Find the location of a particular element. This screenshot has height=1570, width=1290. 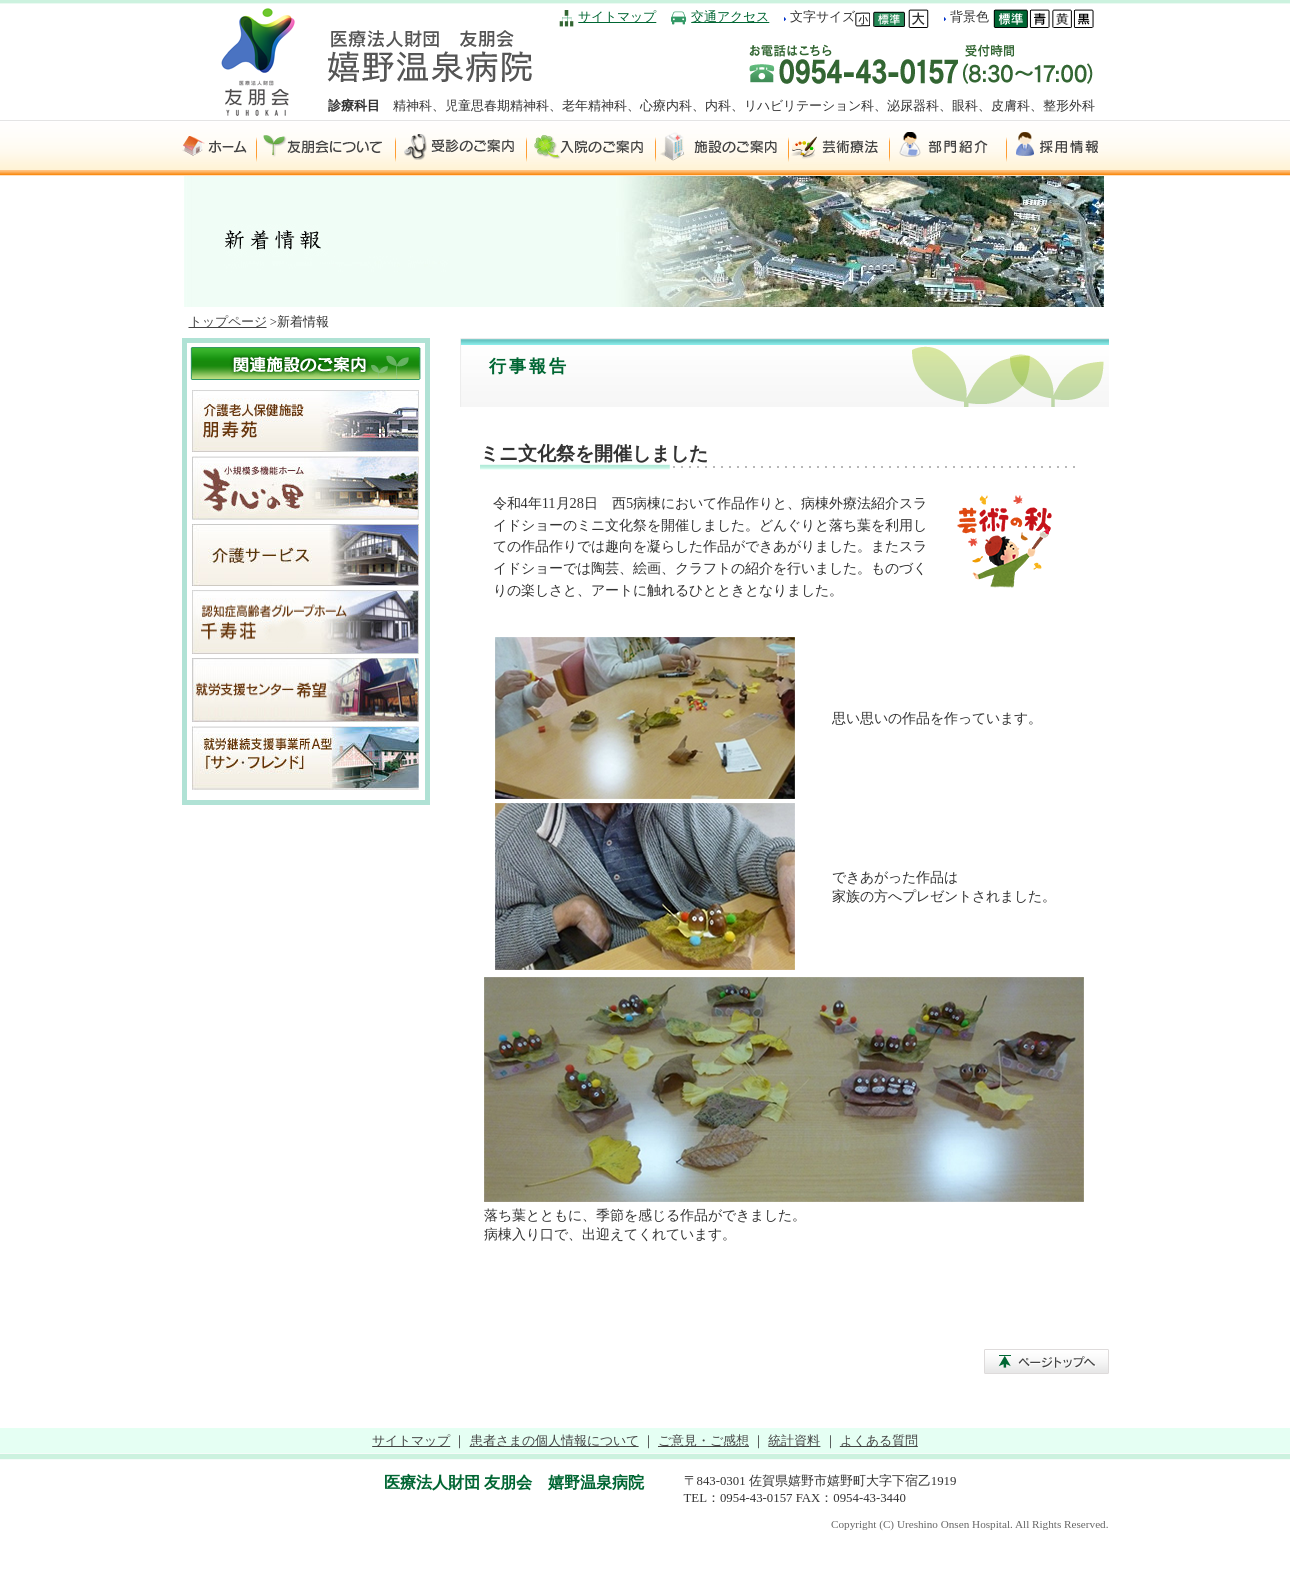

統計資料 is located at coordinates (794, 1441).